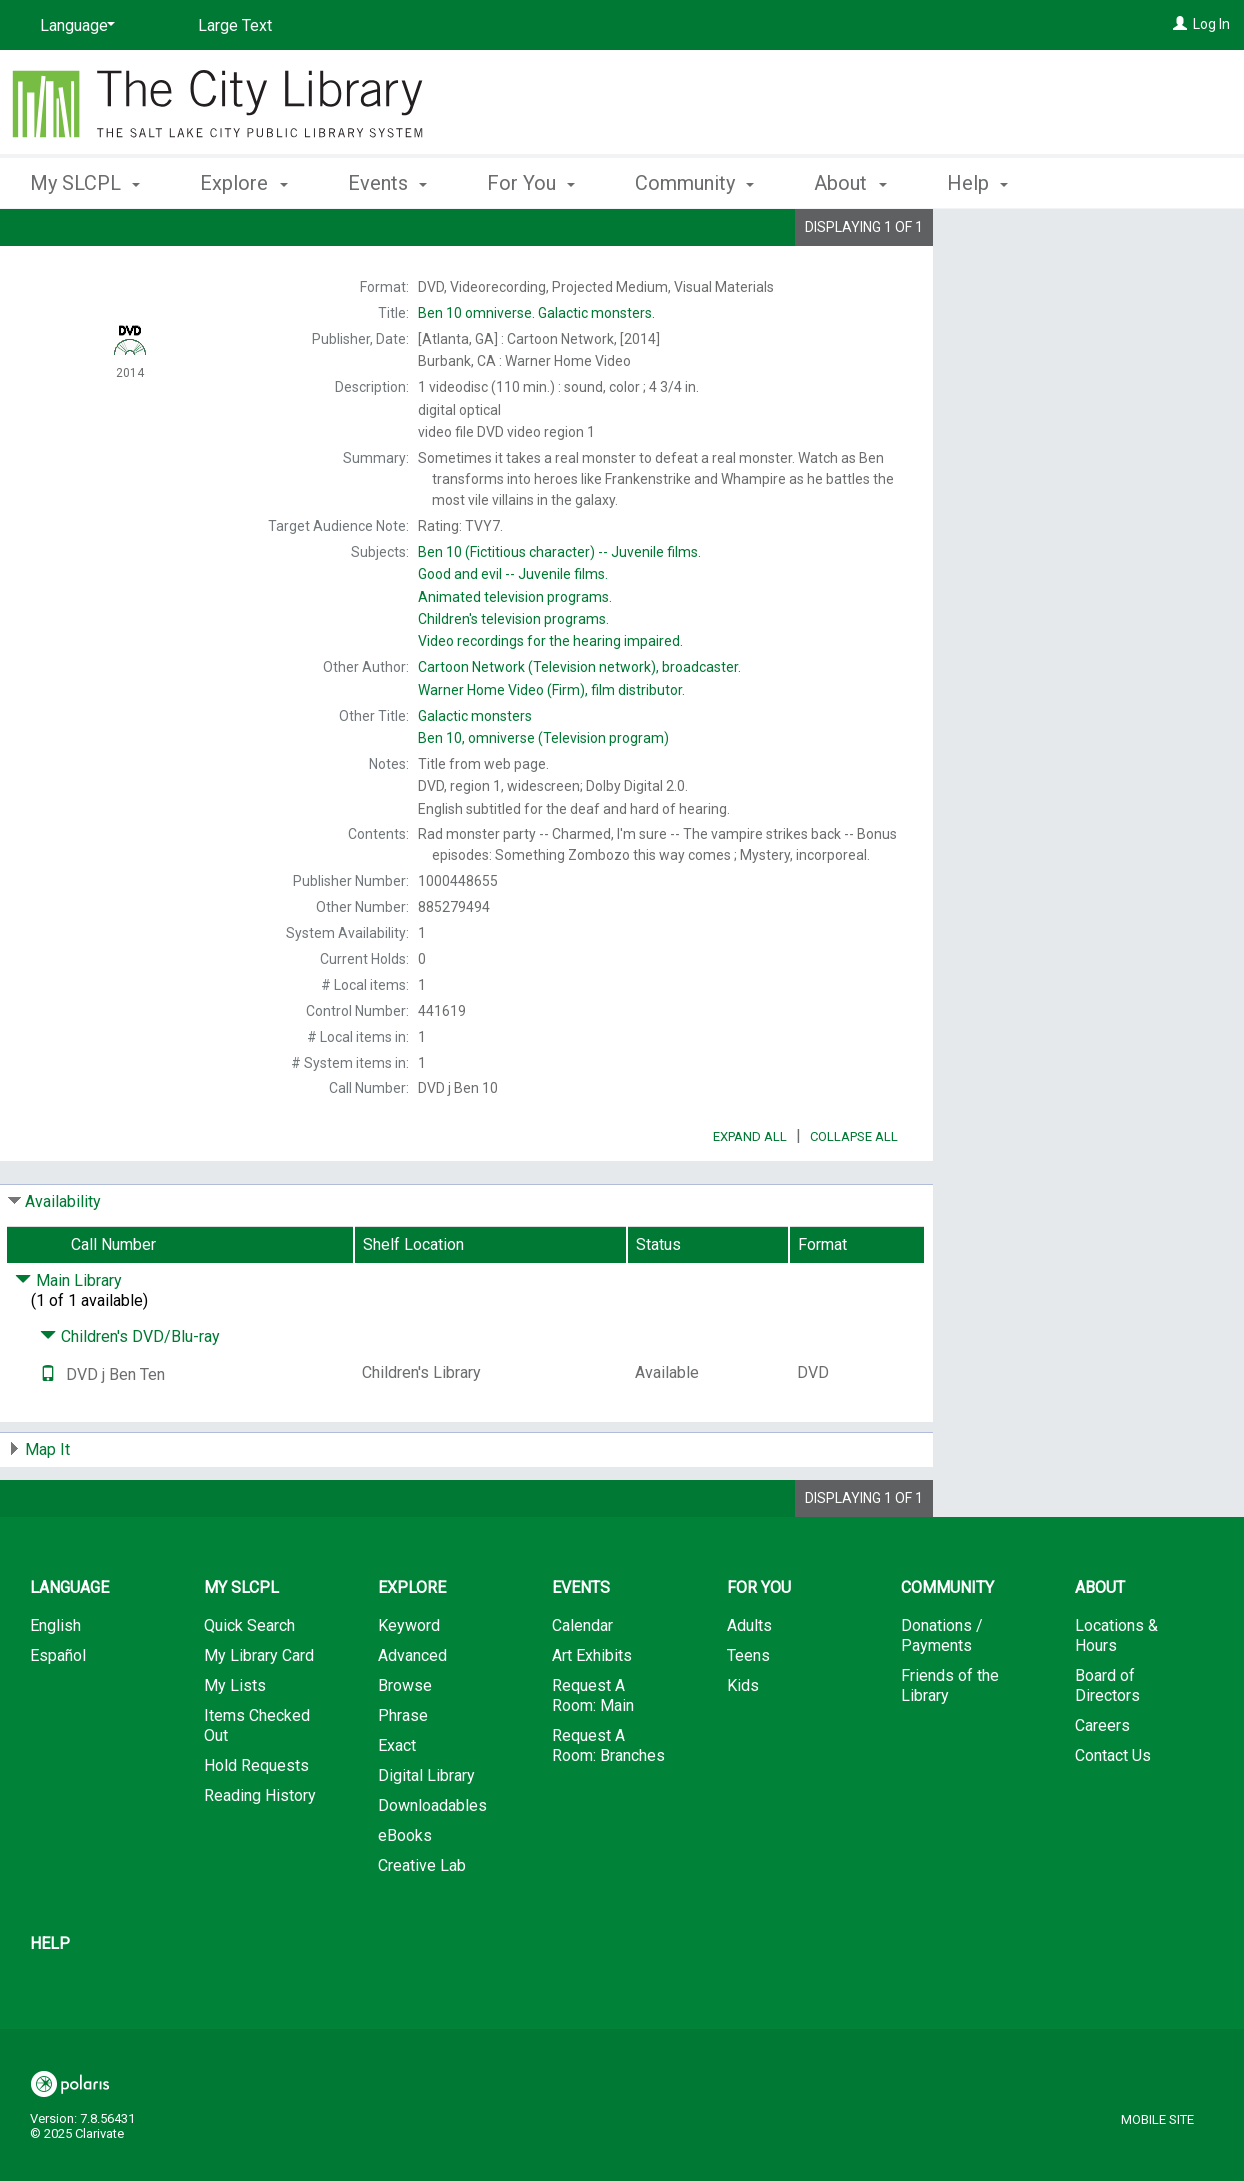  What do you see at coordinates (579, 667) in the screenshot?
I see `broadcaster.` at bounding box center [579, 667].